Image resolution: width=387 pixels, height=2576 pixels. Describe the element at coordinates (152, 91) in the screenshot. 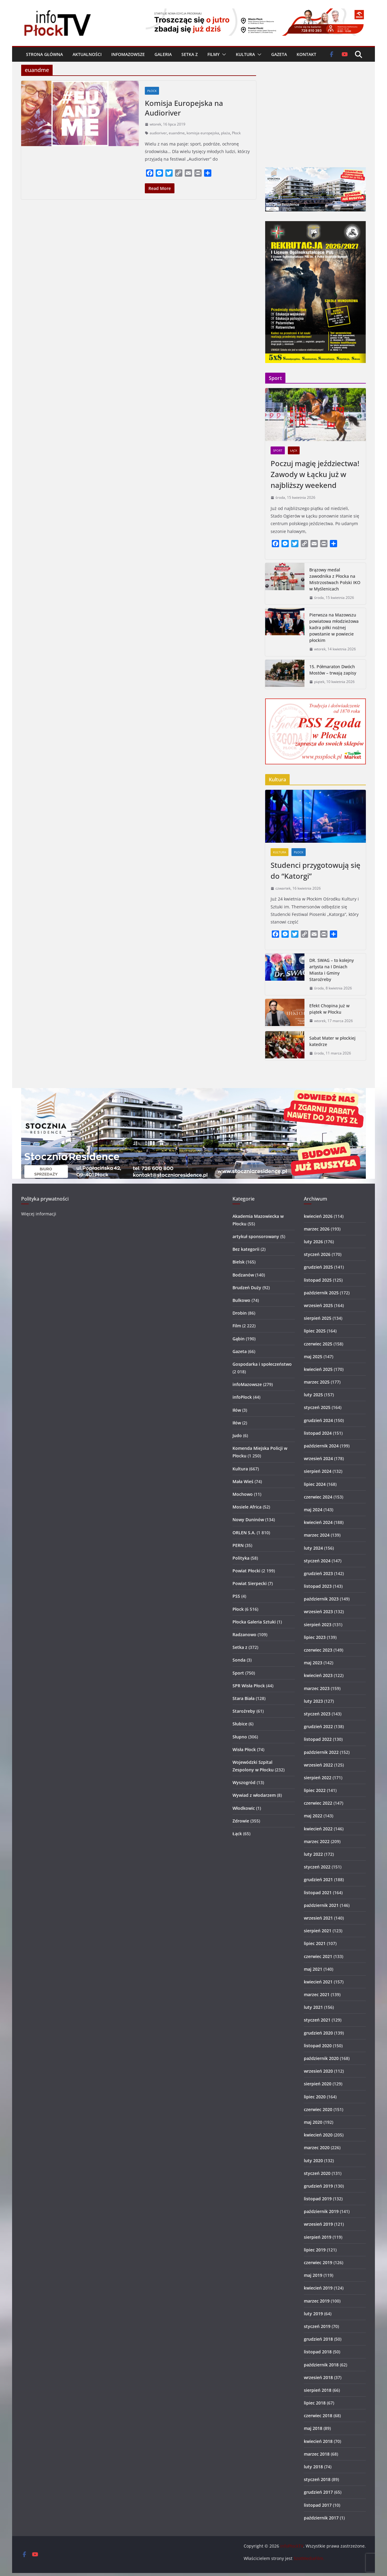

I see `Płock` at that location.